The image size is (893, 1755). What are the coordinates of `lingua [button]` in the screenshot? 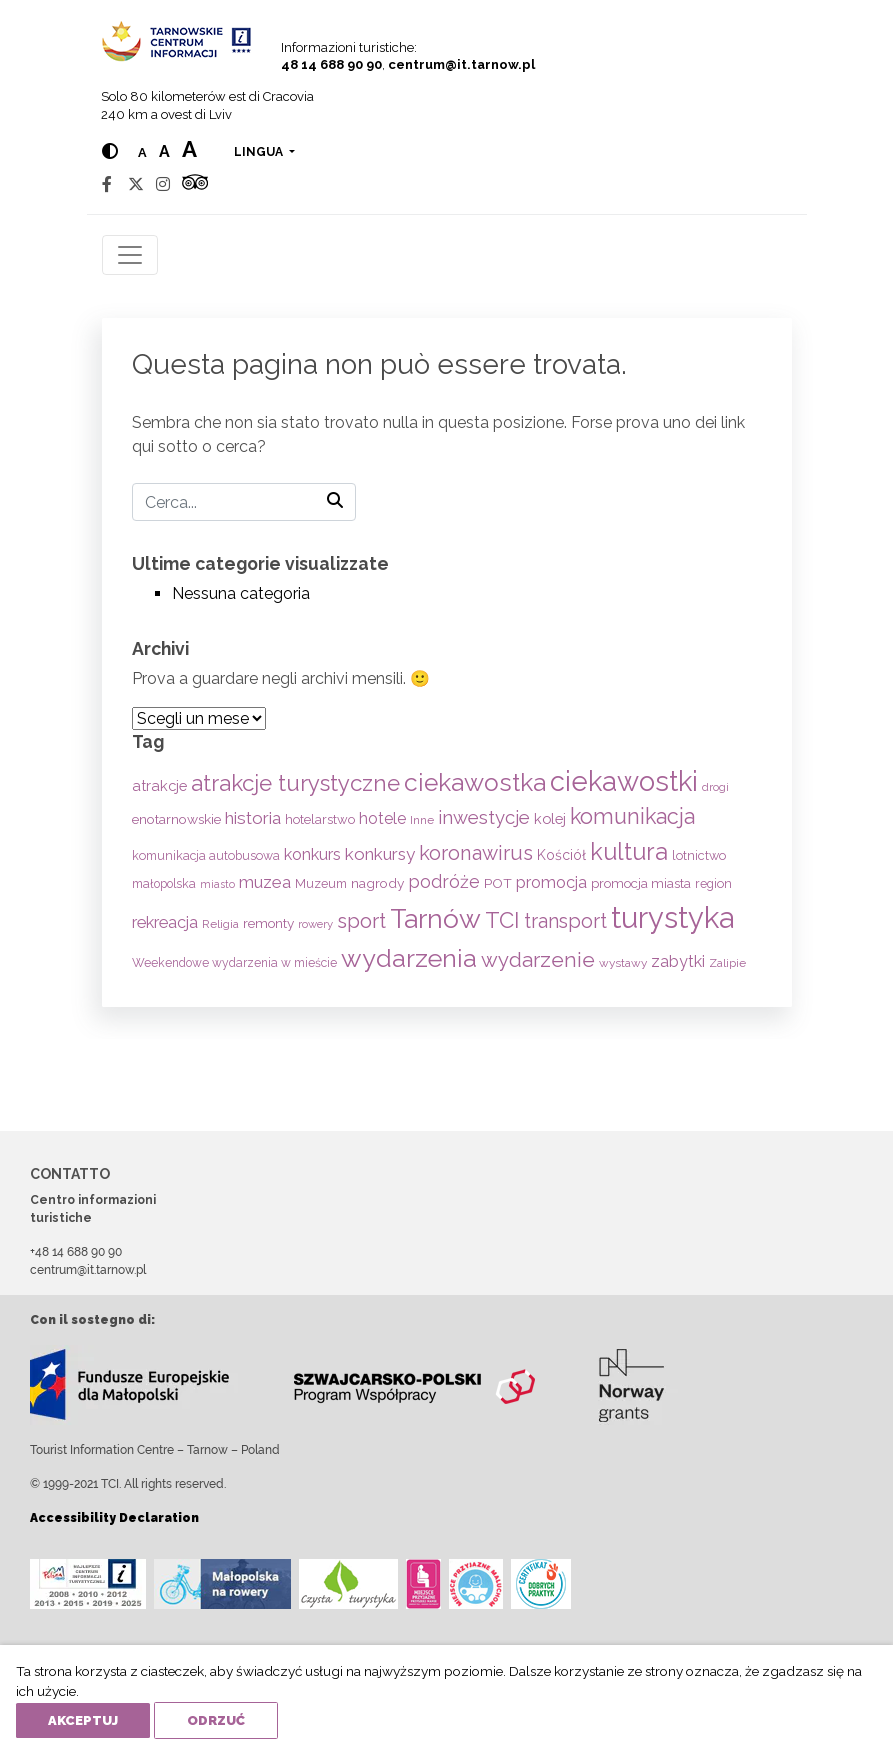 It's located at (260, 152).